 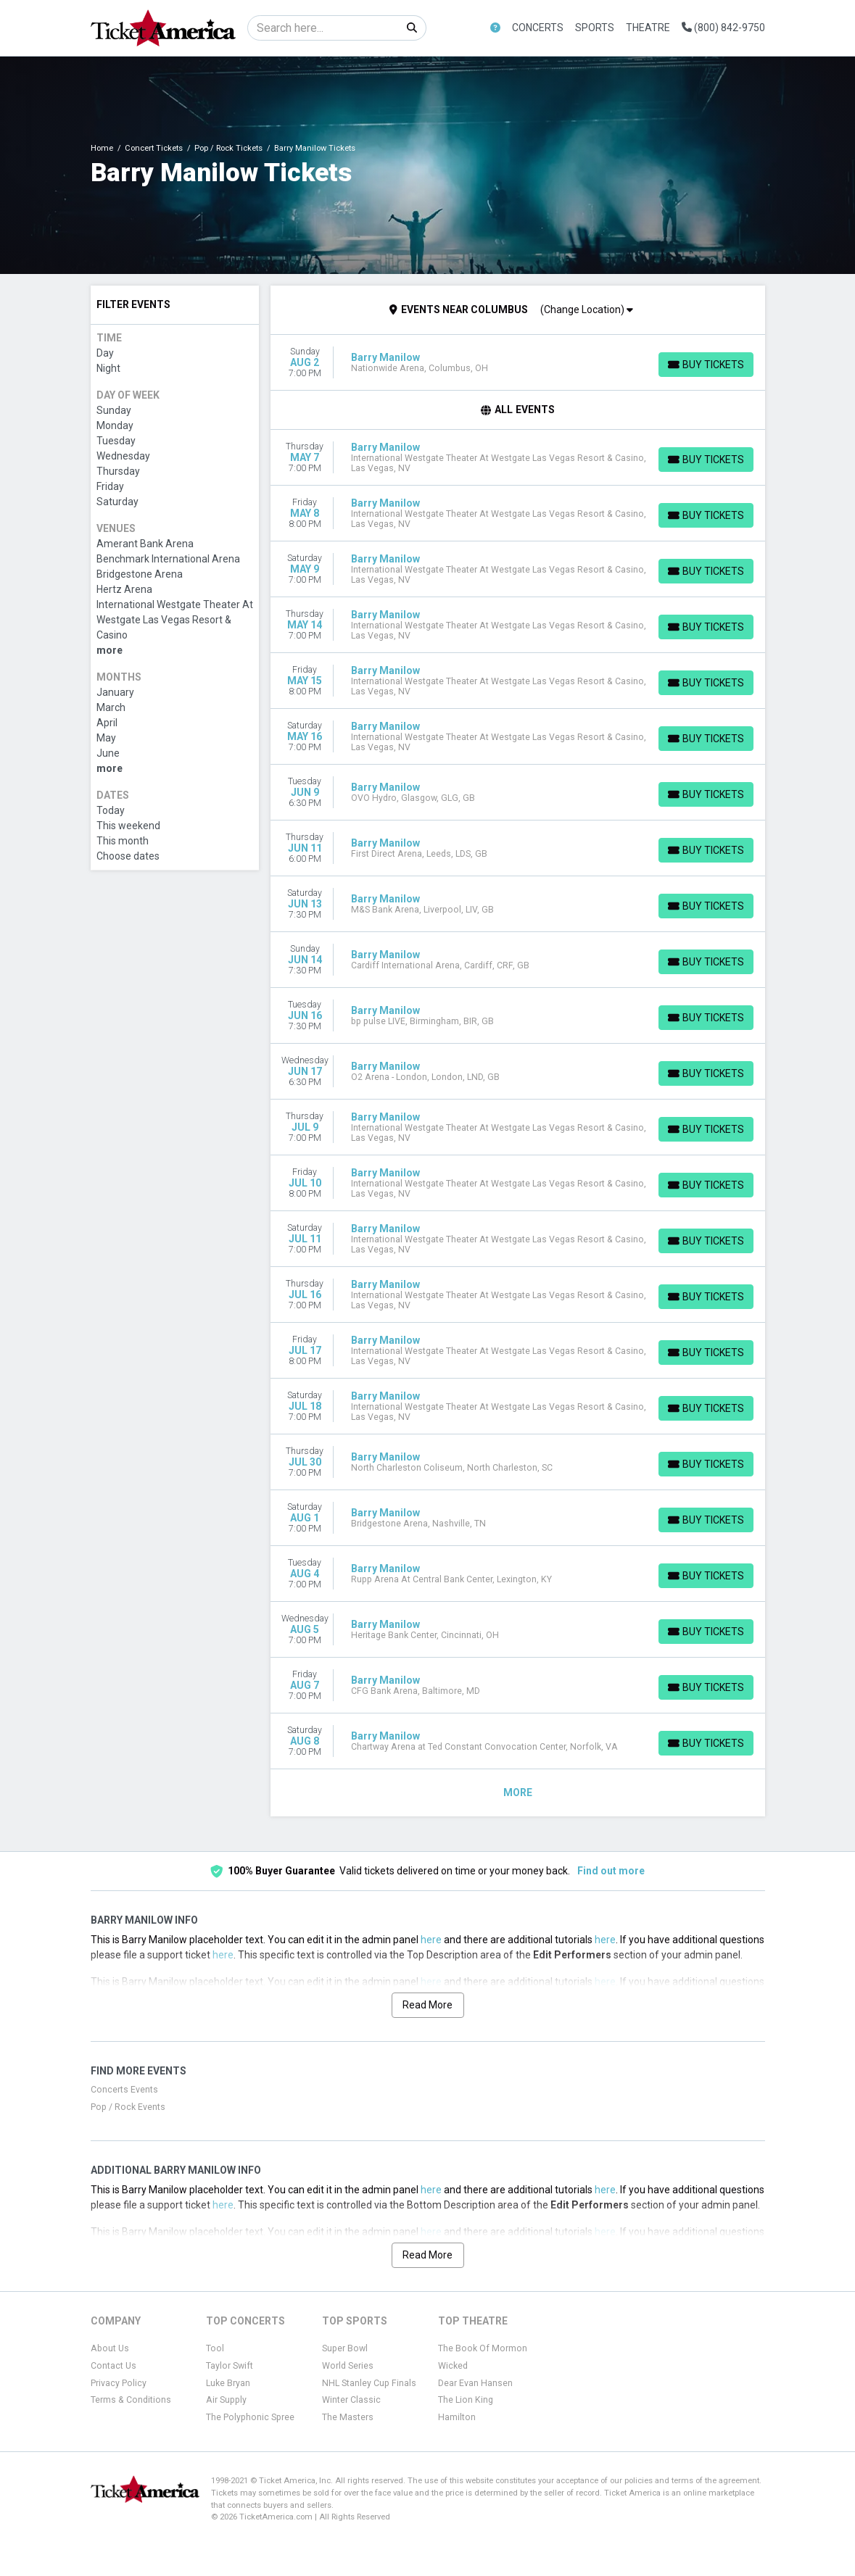 I want to click on [row], so click(x=517, y=363).